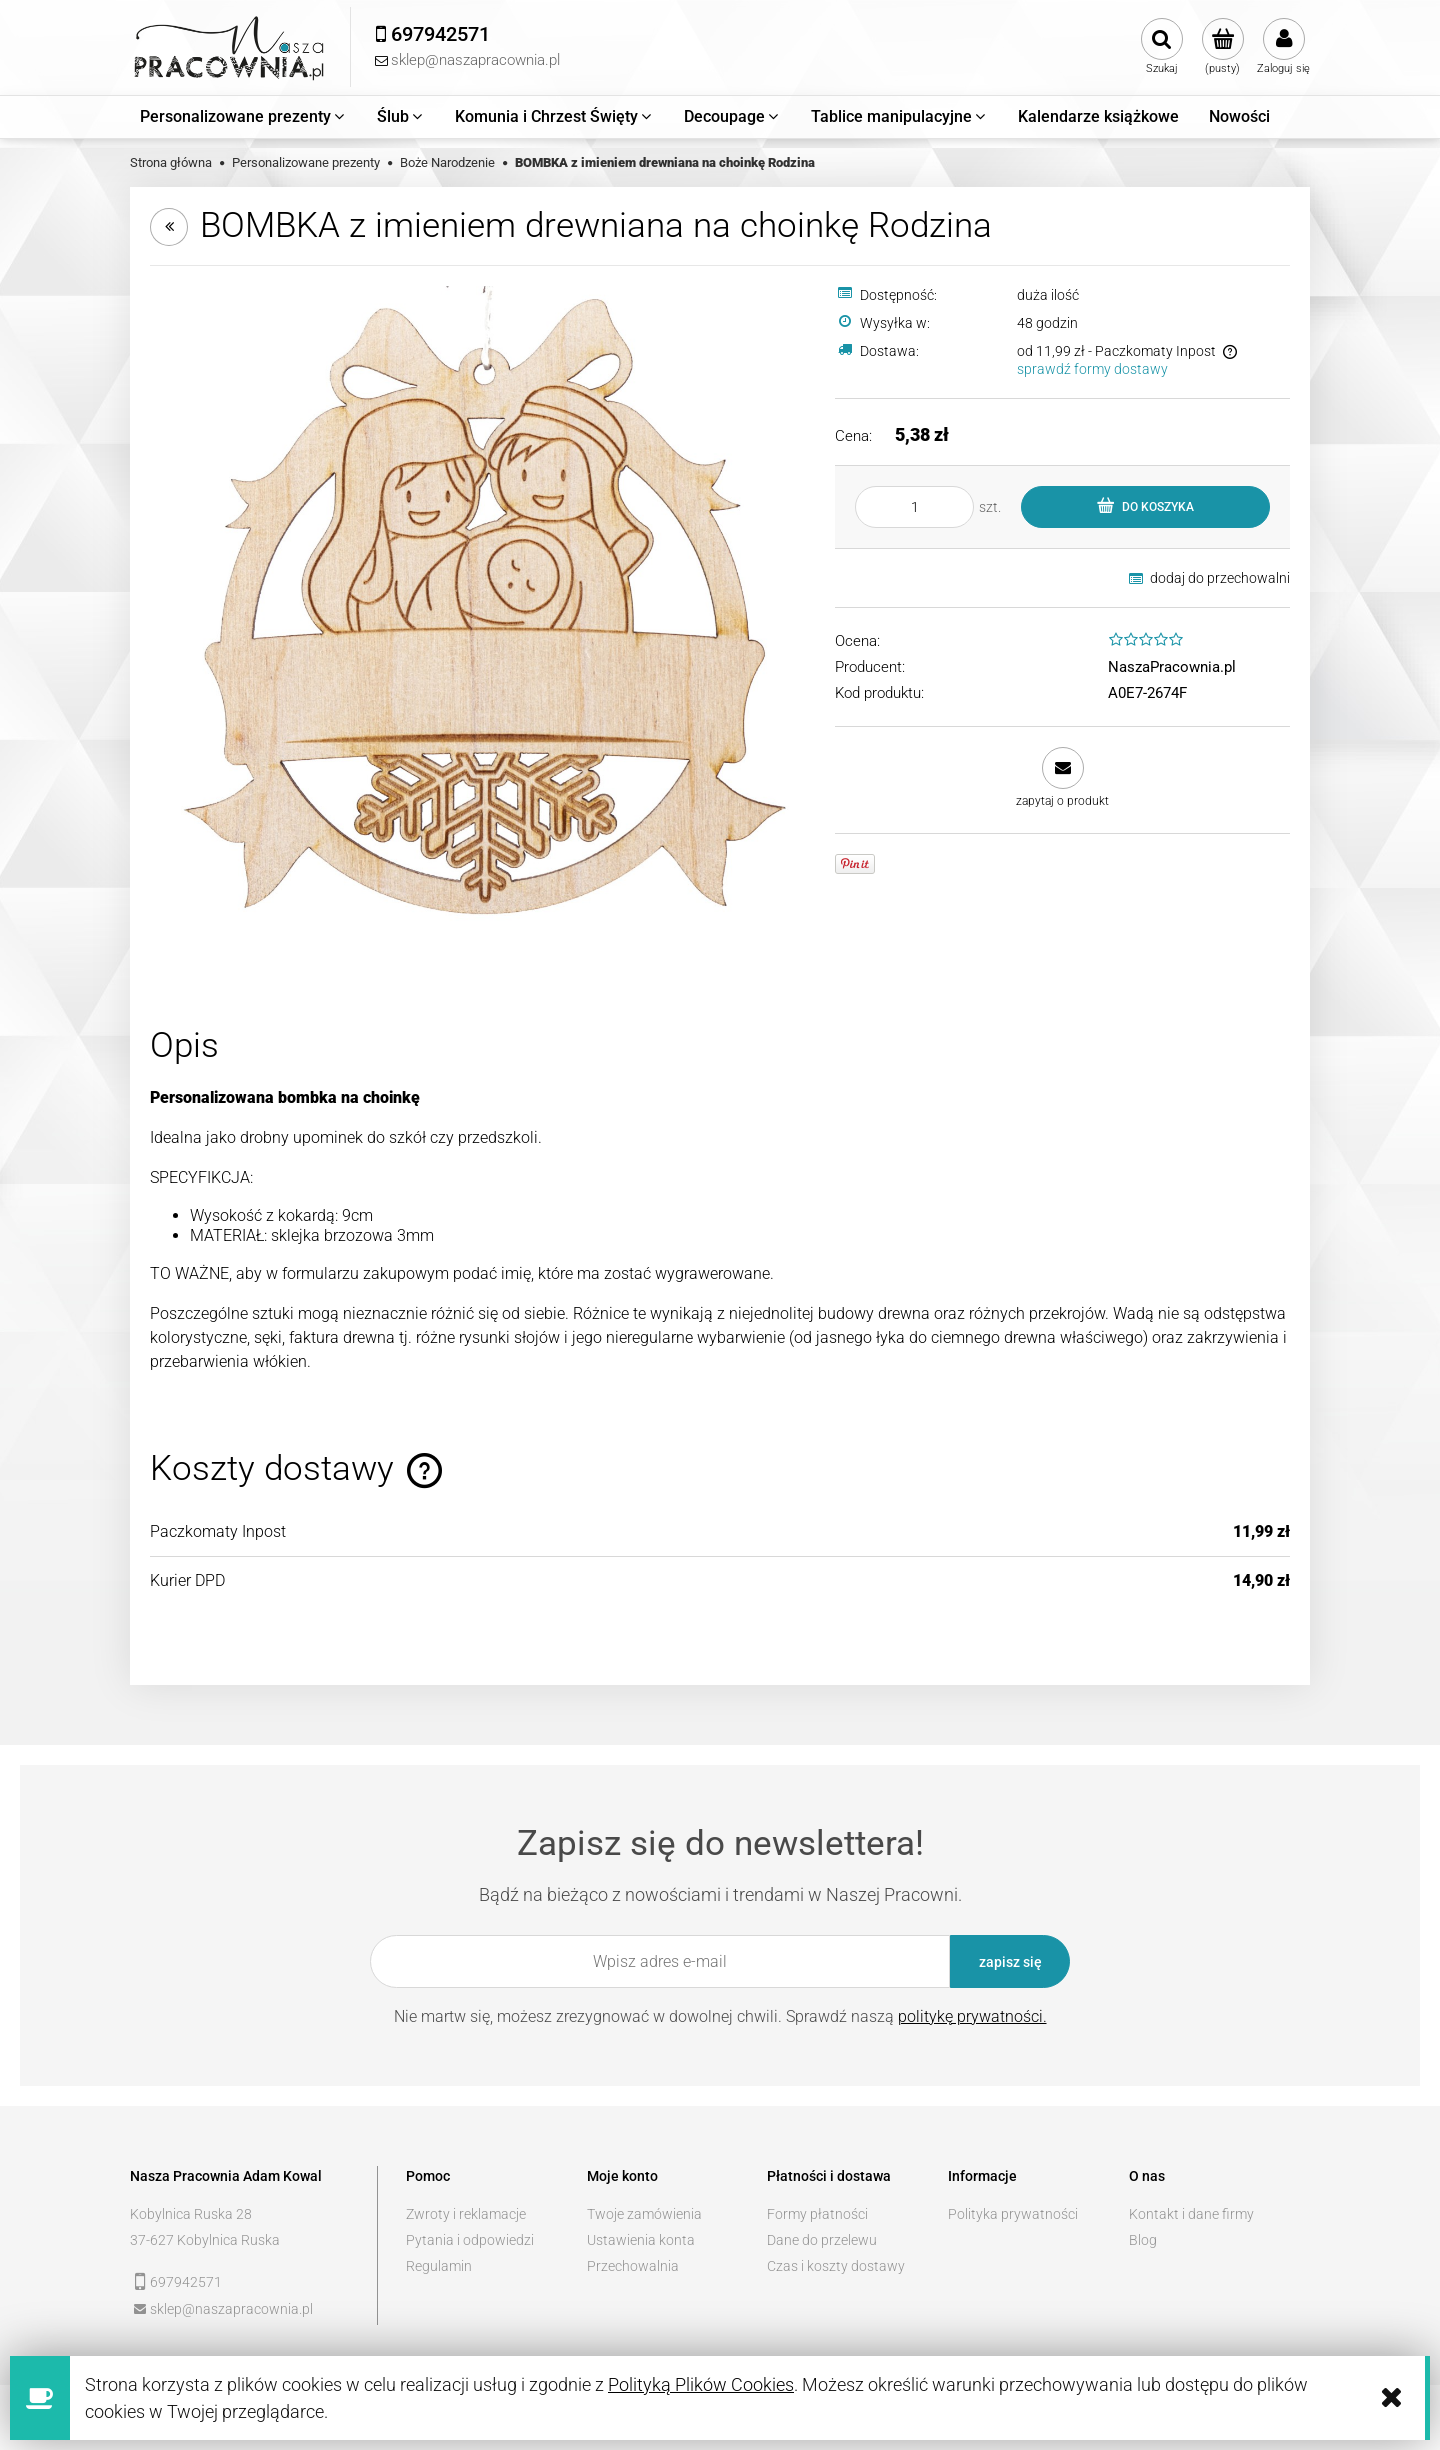 The height and width of the screenshot is (2450, 1440). What do you see at coordinates (470, 2240) in the screenshot?
I see `Pytania i odpowiedzi` at bounding box center [470, 2240].